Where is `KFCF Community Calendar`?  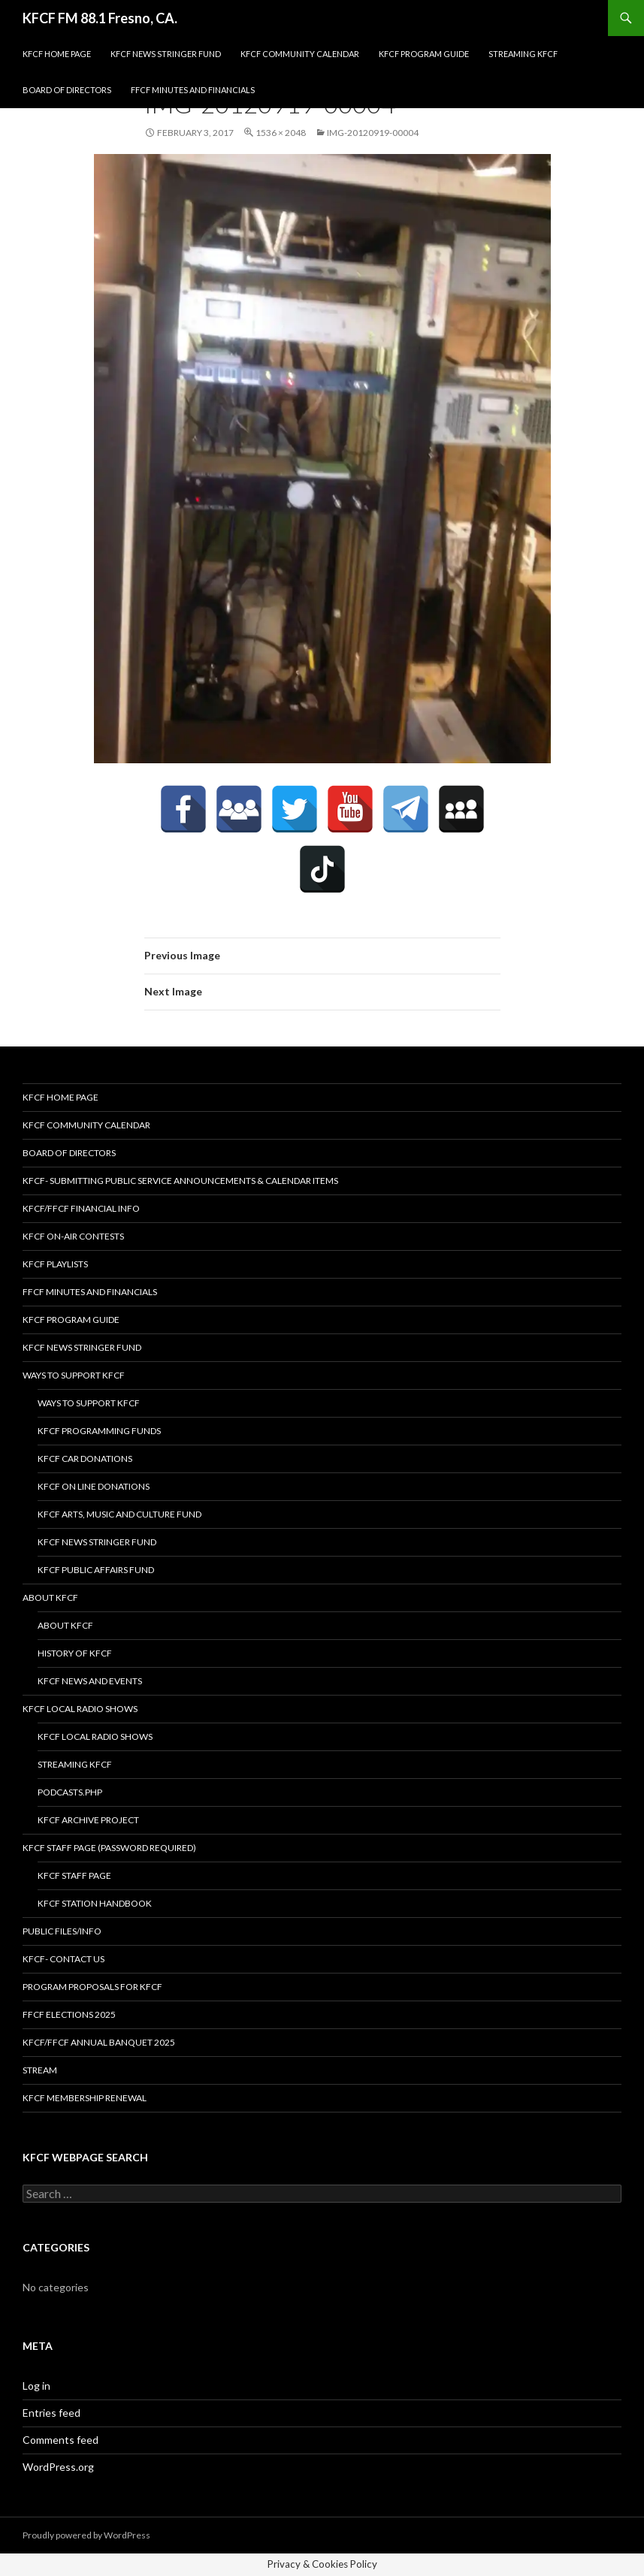 KFCF Community Calendar is located at coordinates (299, 54).